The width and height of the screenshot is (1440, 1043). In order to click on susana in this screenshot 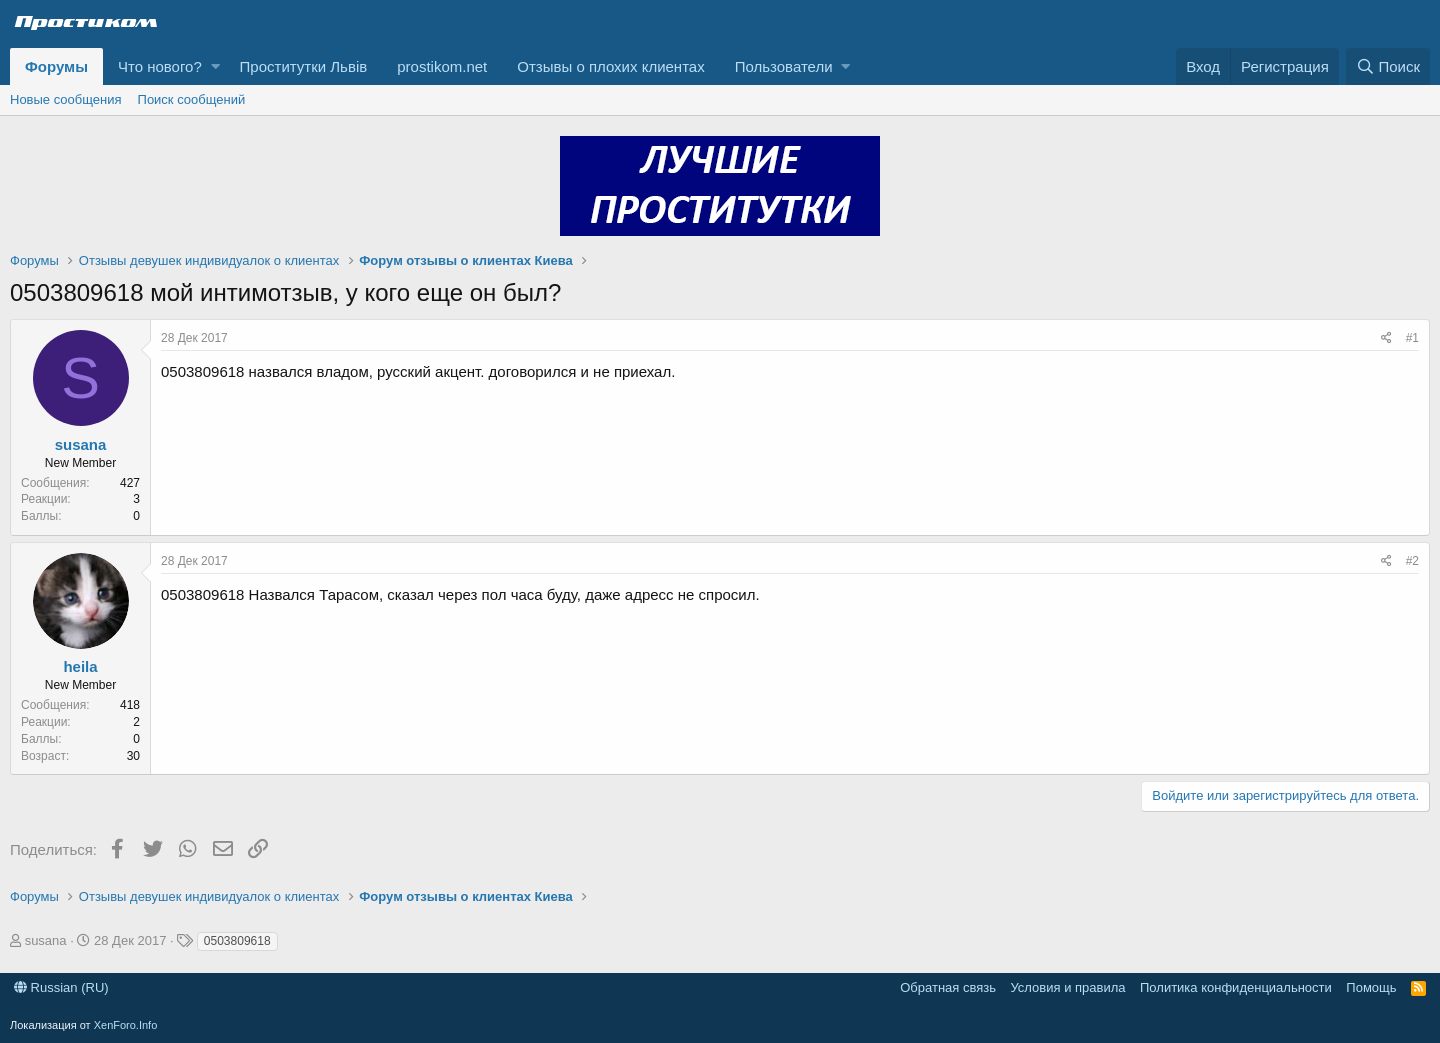, I will do `click(81, 444)`.